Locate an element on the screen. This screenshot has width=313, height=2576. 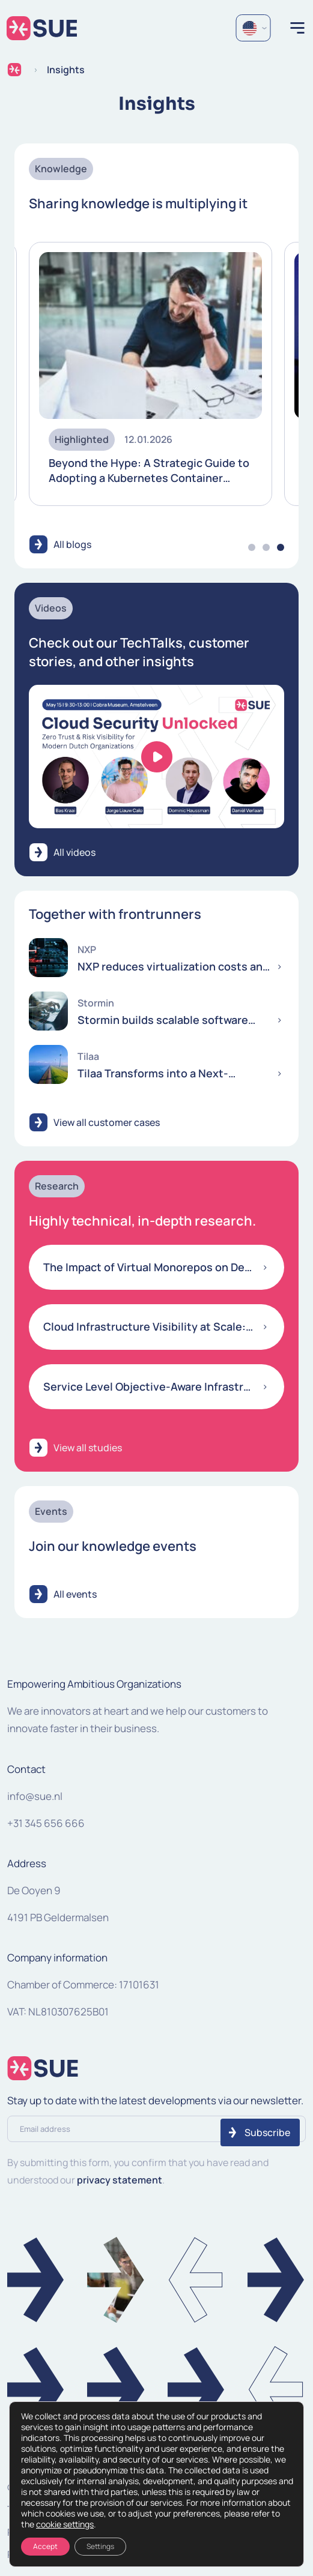
Settings [Instellingen] is located at coordinates (100, 2546).